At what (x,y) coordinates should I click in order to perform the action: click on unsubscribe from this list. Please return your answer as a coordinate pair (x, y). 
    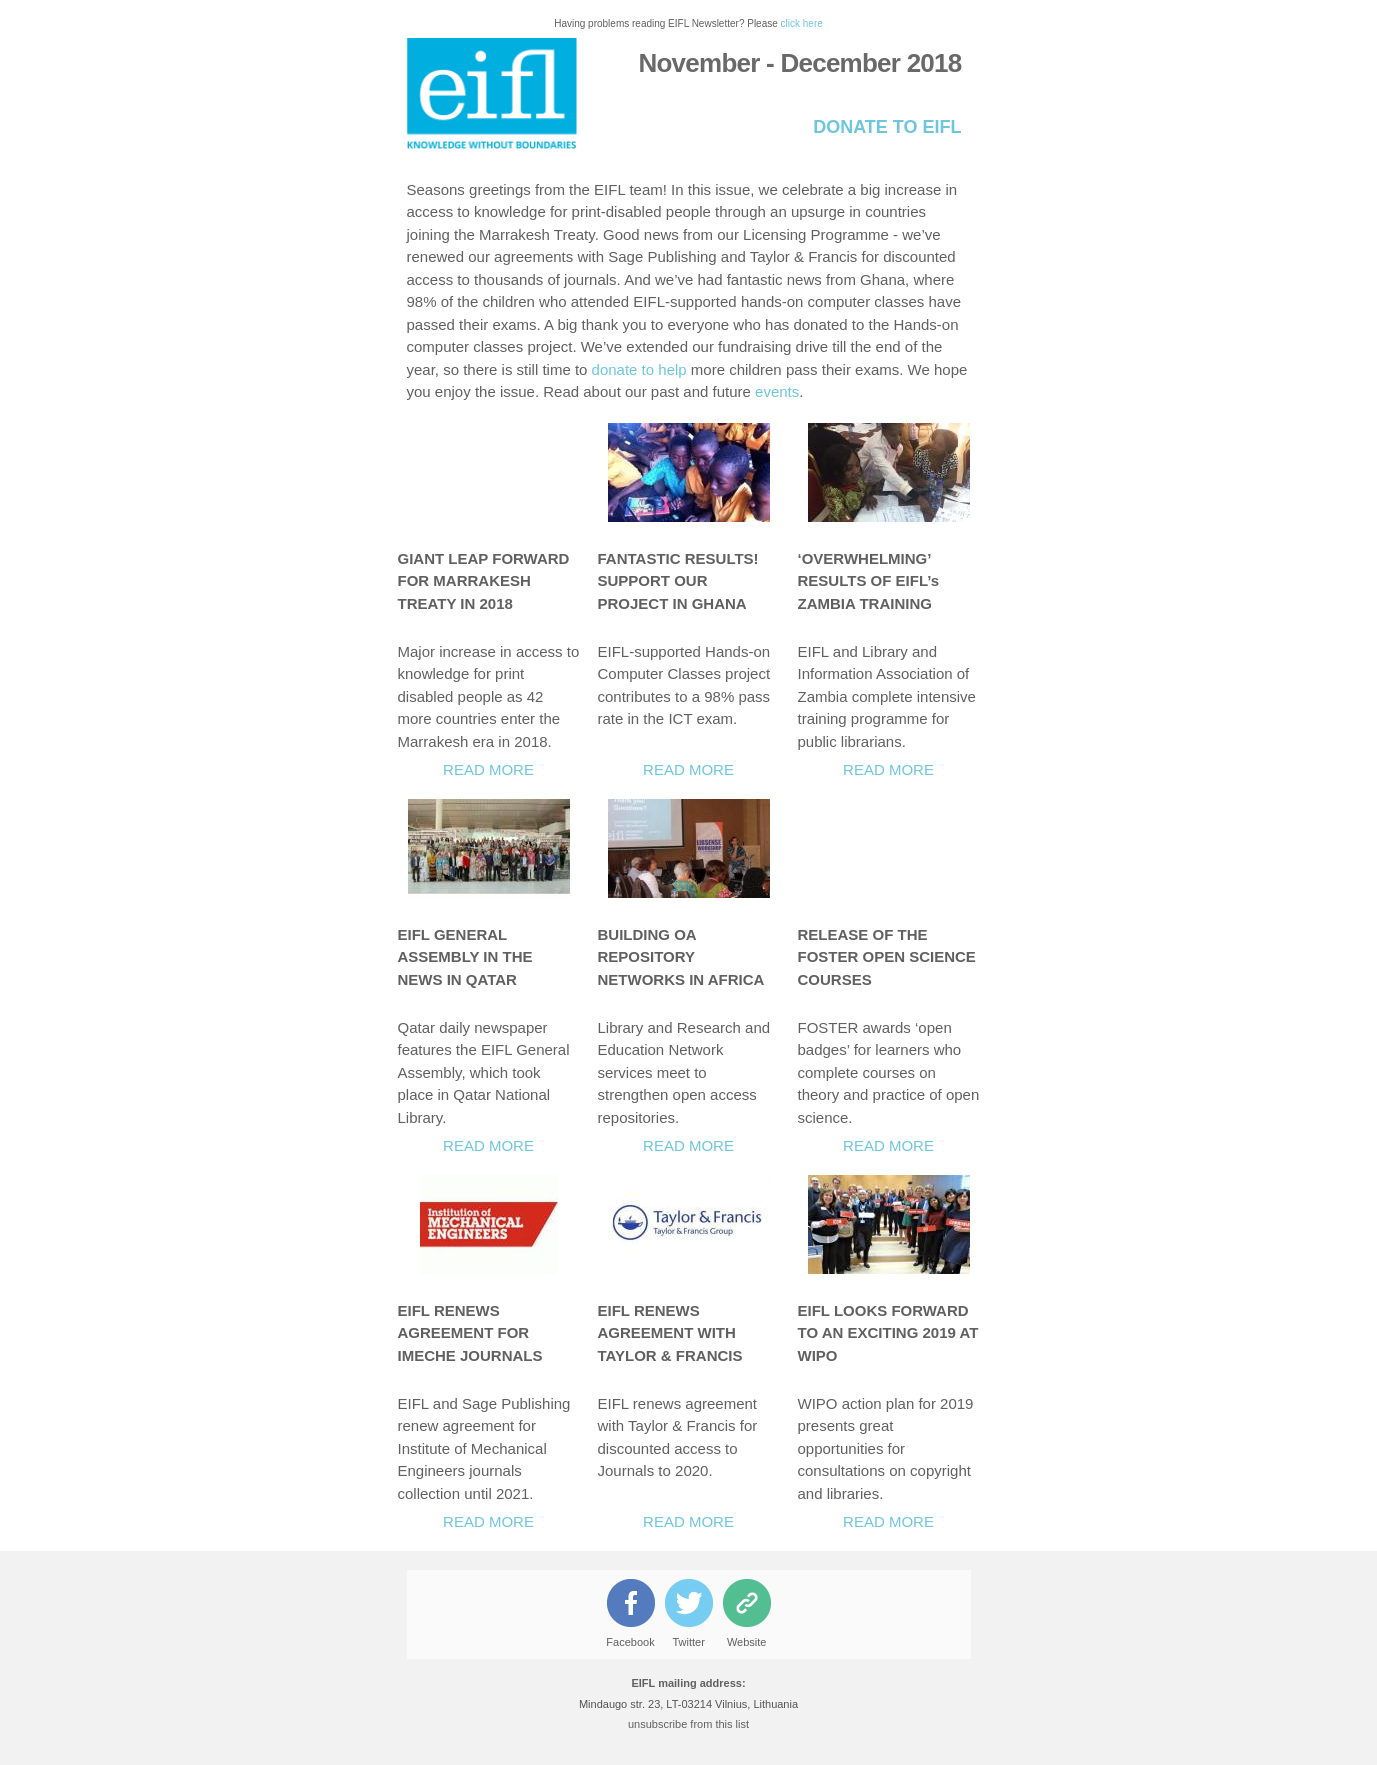
    Looking at the image, I should click on (688, 1724).